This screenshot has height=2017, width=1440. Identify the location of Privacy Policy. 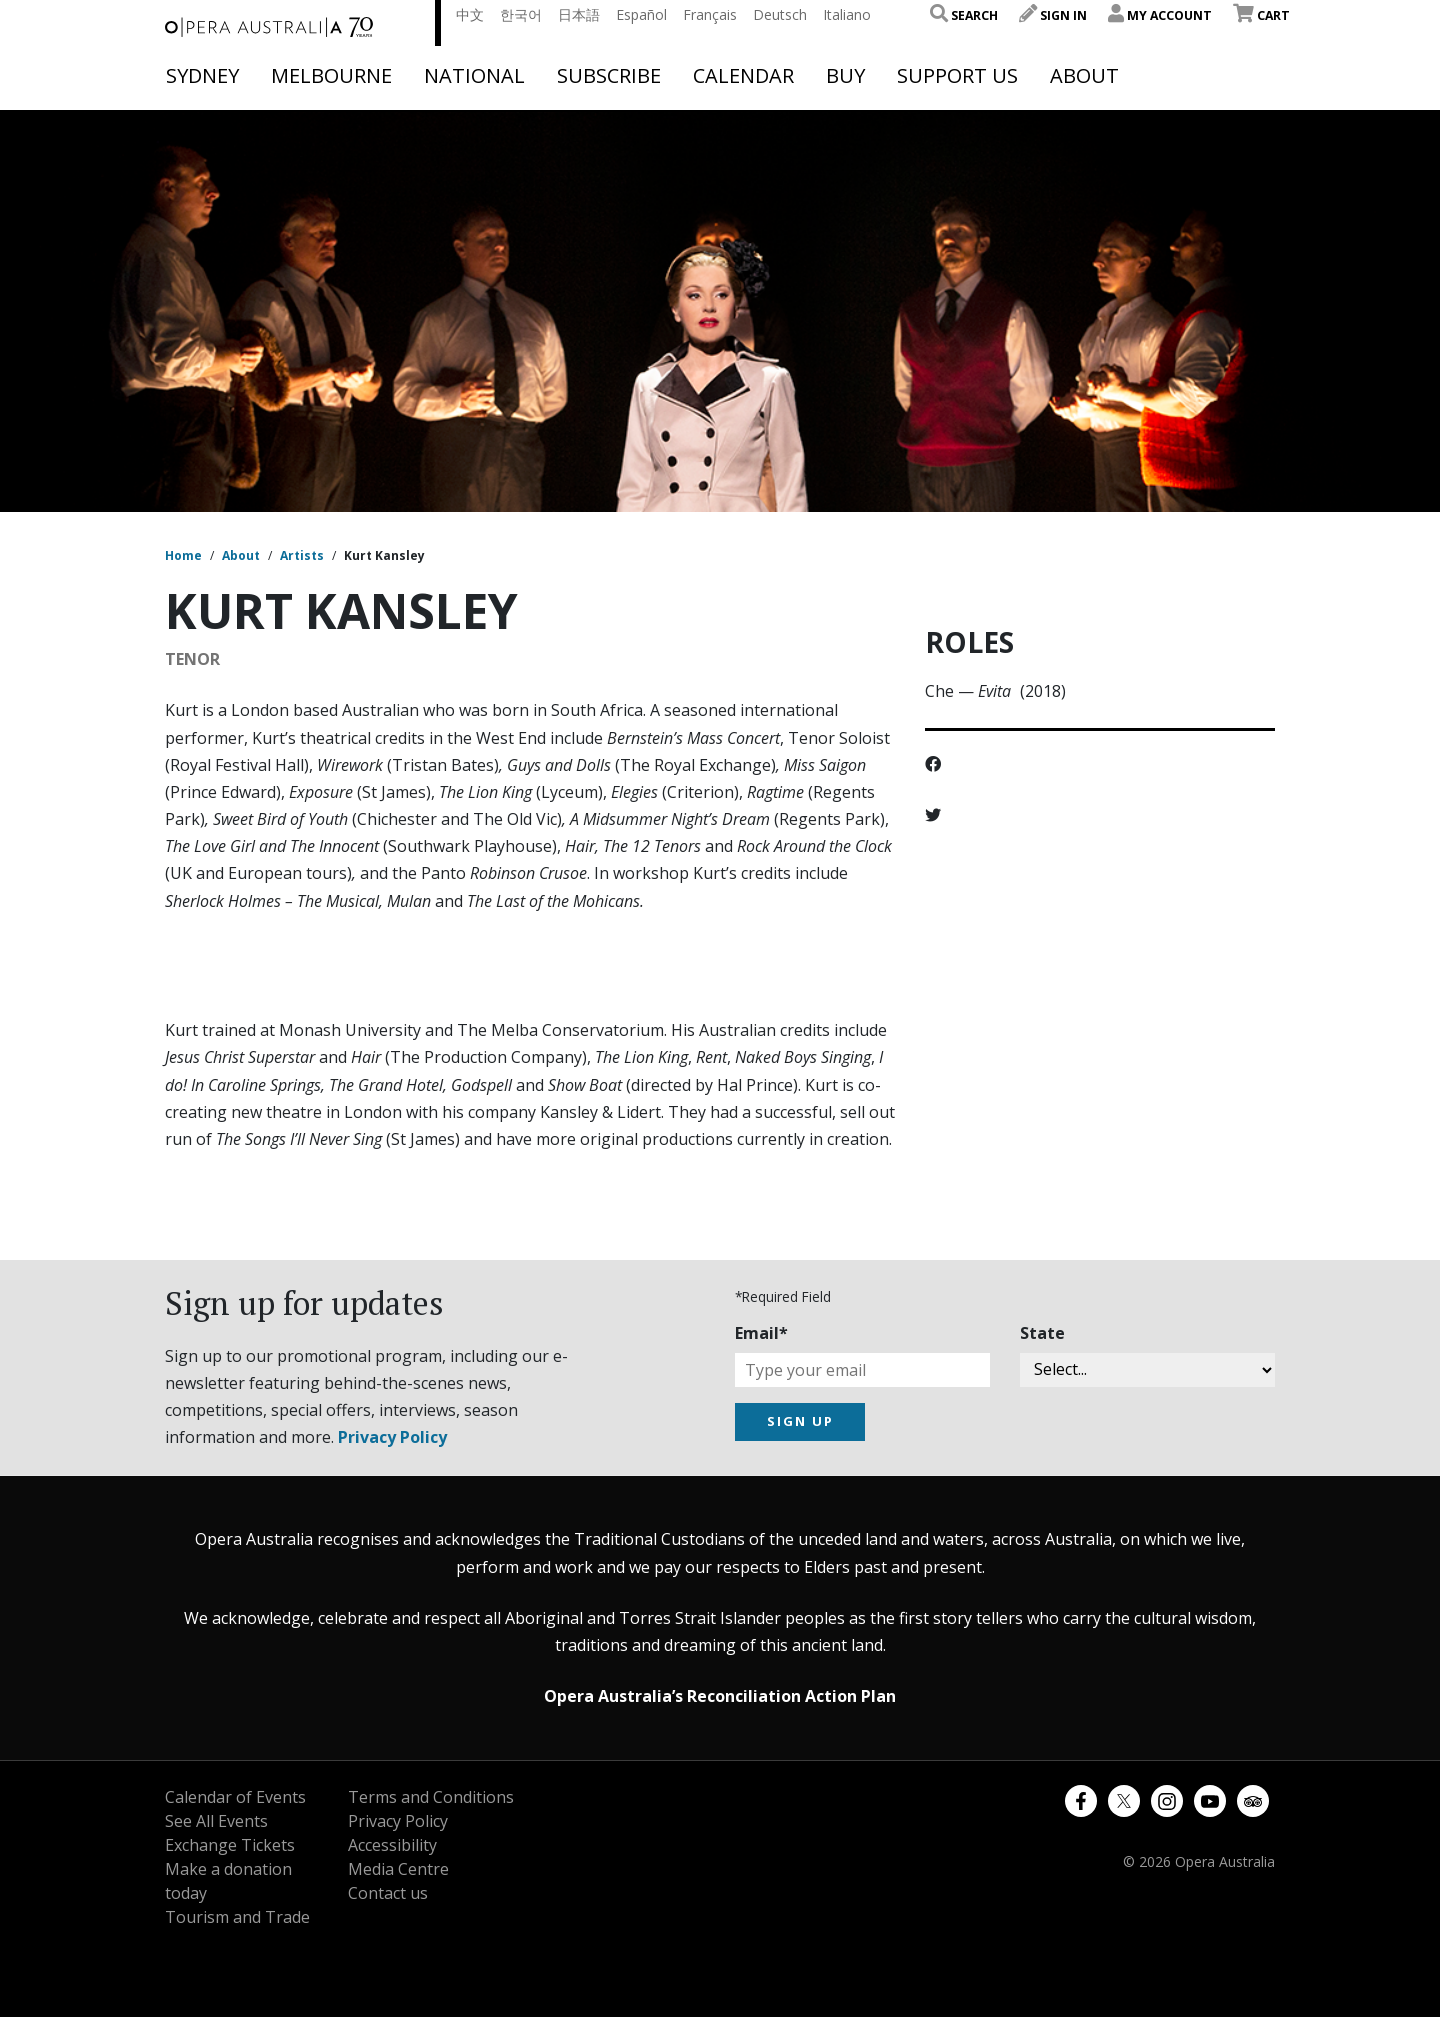
(392, 1437).